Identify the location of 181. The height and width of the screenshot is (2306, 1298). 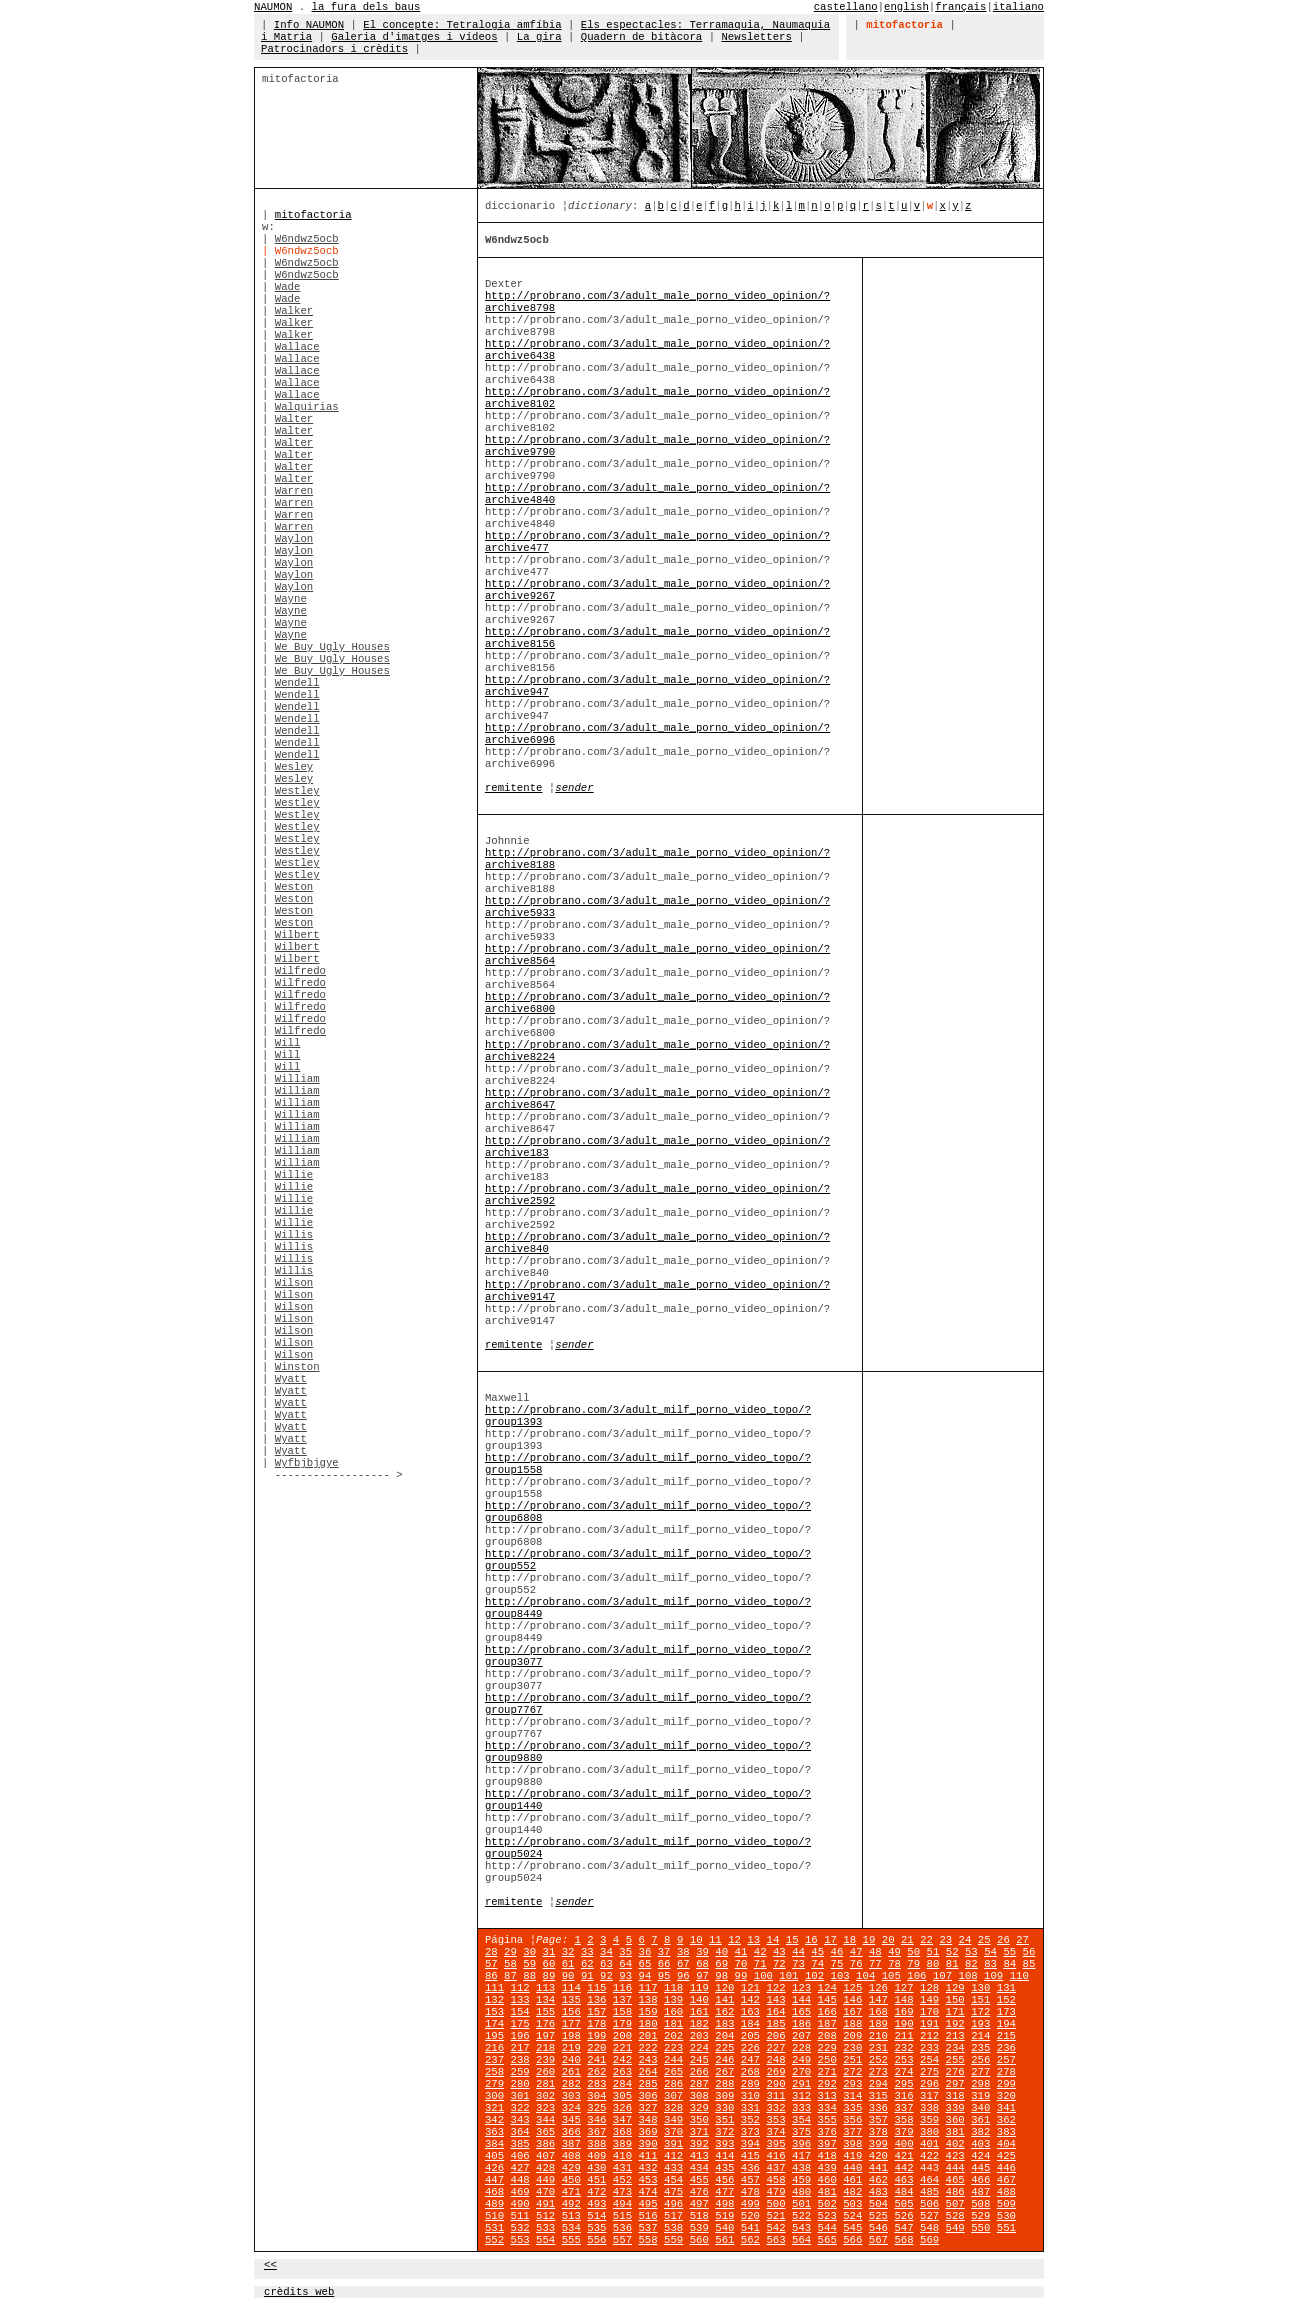
(673, 2024).